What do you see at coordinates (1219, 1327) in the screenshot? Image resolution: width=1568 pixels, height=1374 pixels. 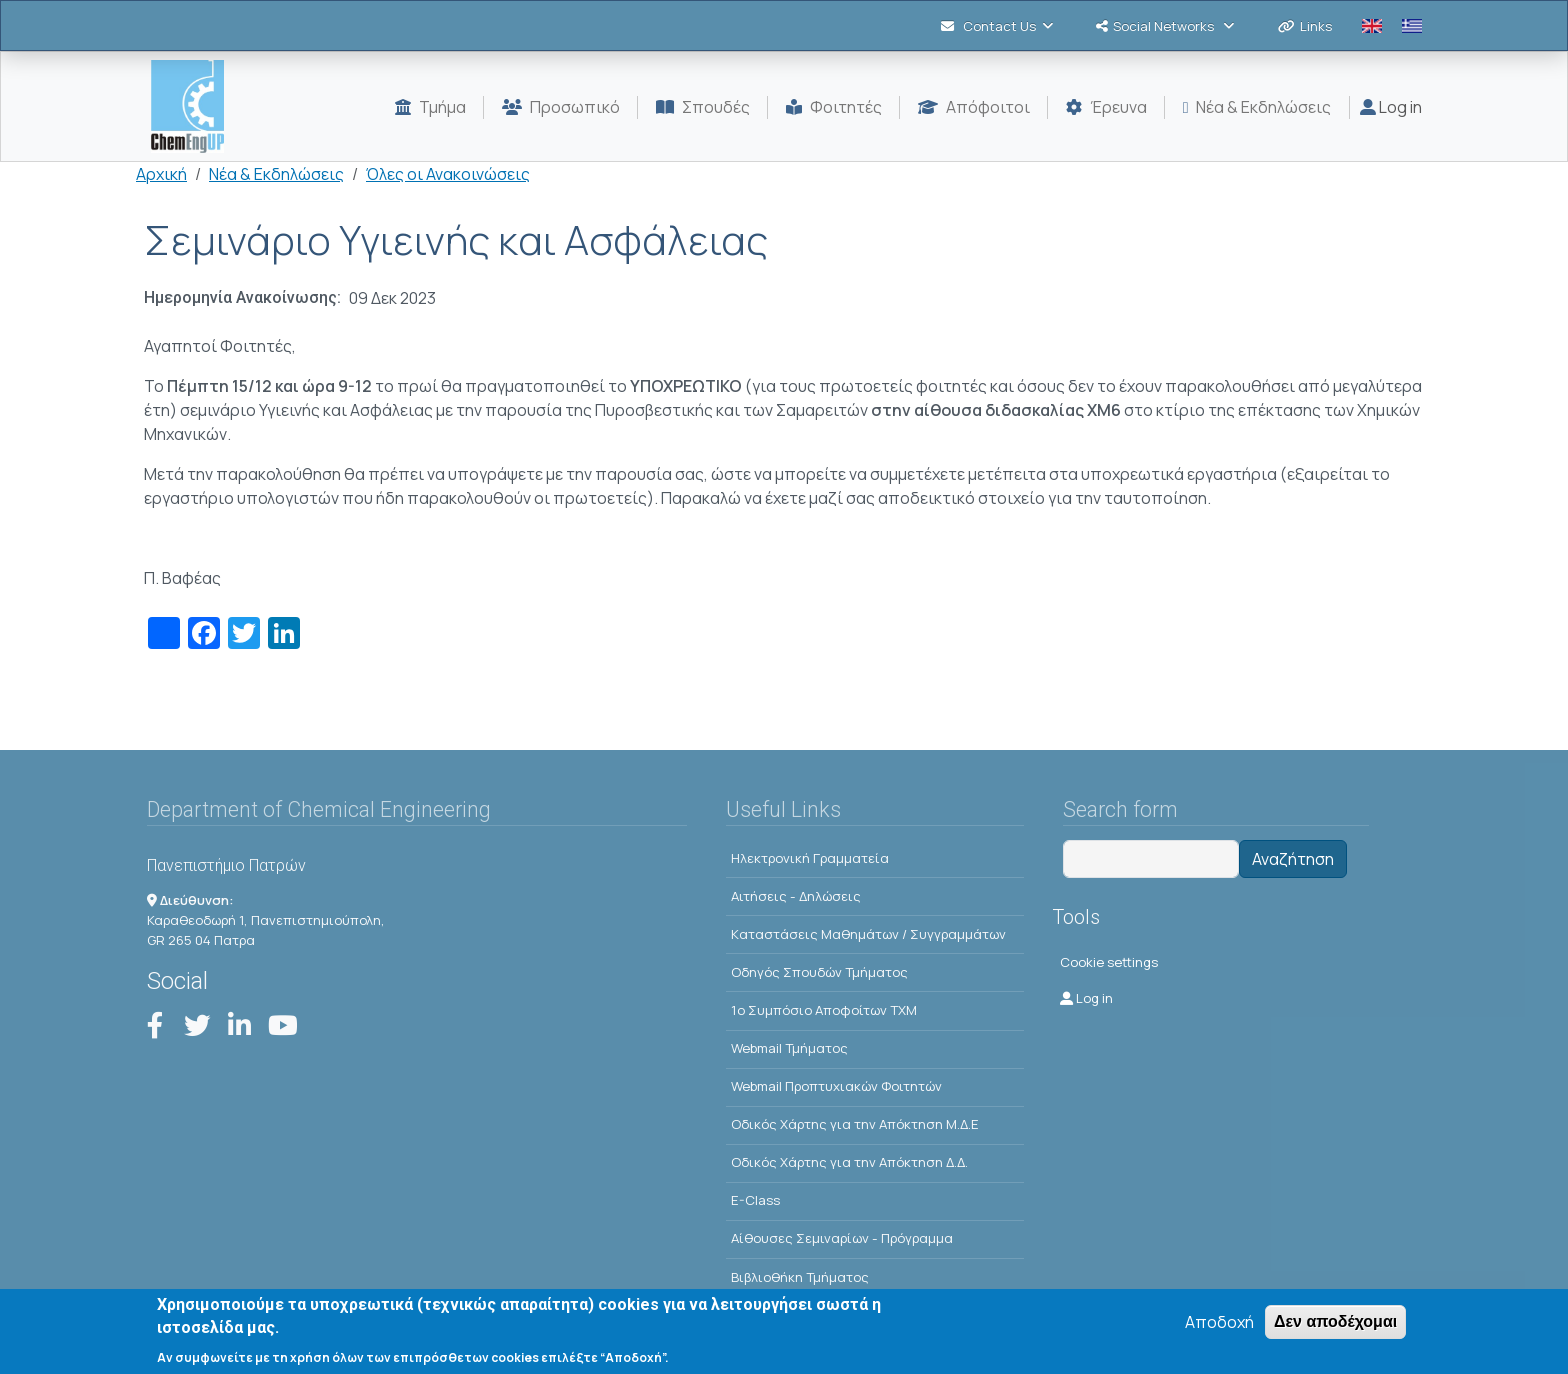 I see `Αποδοχή` at bounding box center [1219, 1327].